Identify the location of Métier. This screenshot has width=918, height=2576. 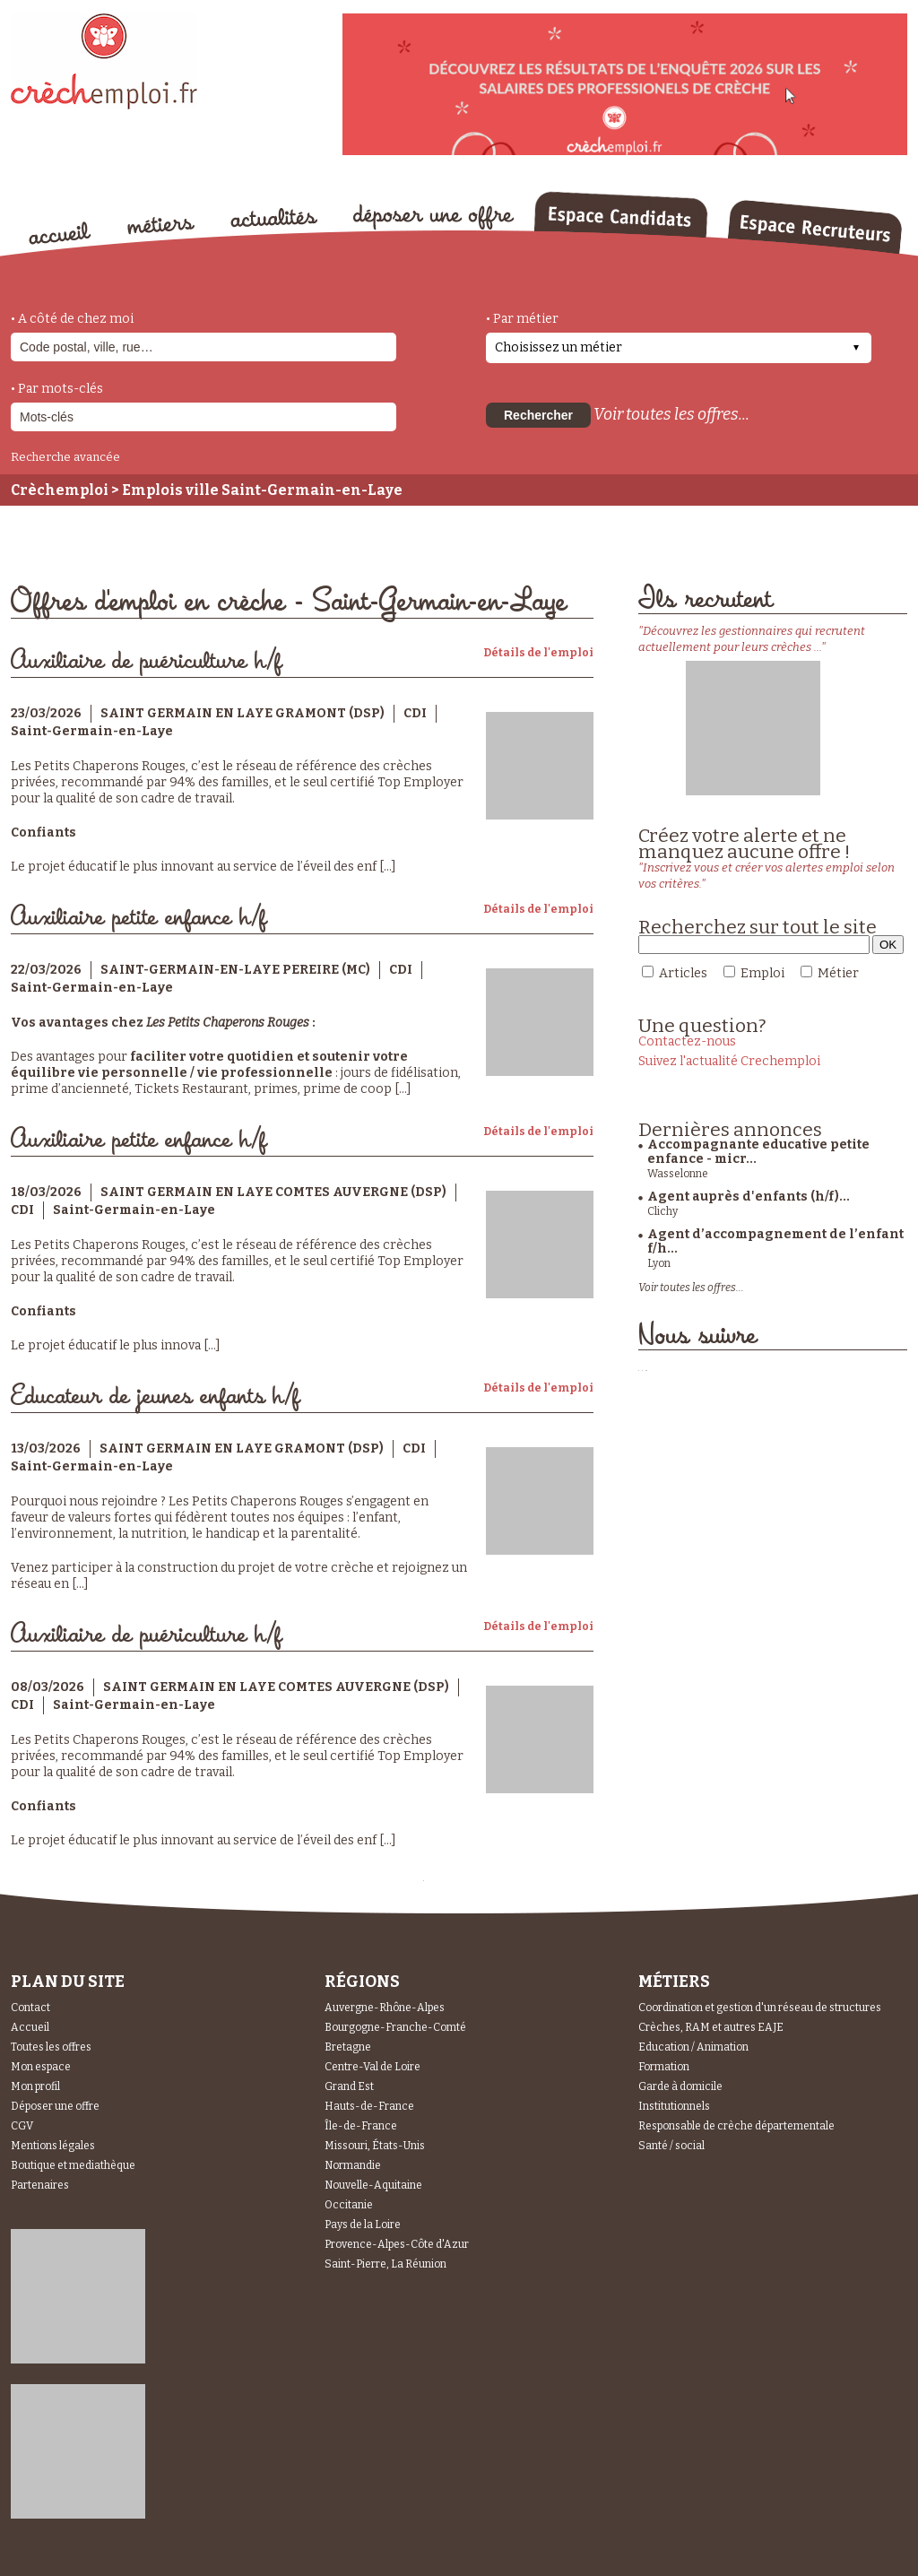
(838, 973).